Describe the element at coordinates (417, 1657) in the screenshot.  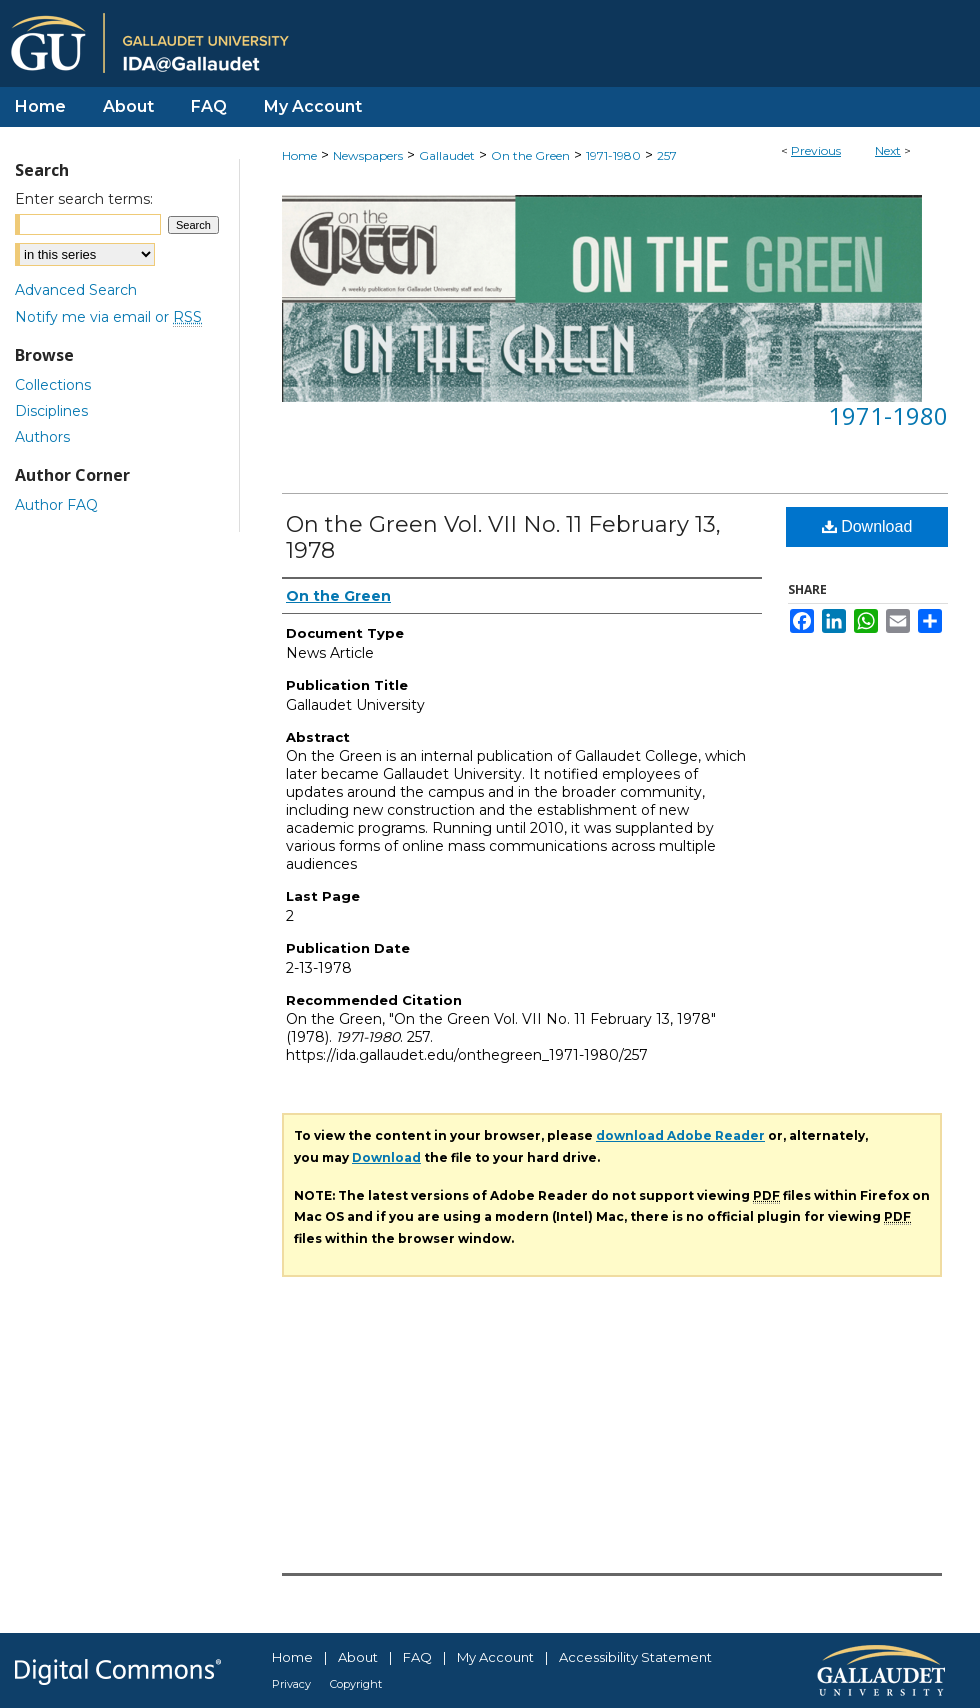
I see `FAQ` at that location.